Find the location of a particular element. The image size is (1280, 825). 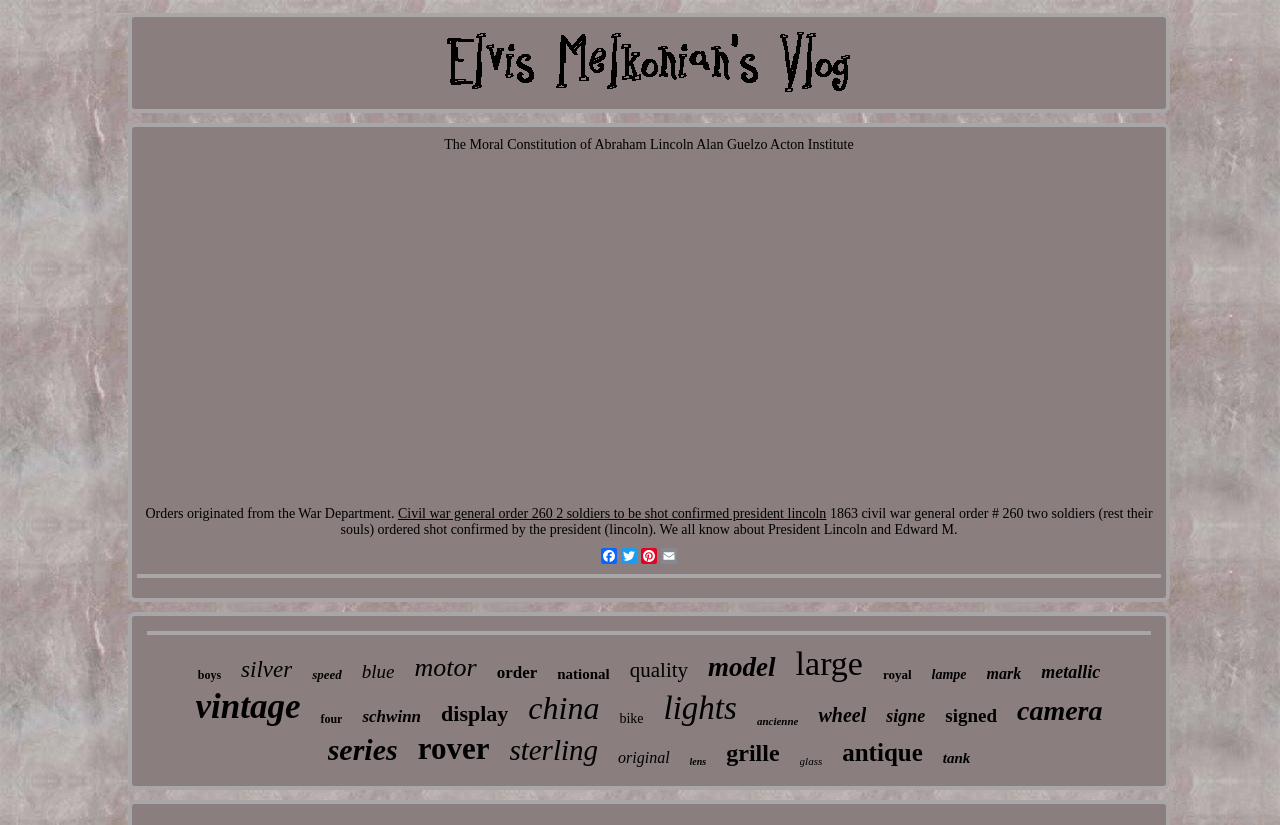

lights is located at coordinates (700, 708).